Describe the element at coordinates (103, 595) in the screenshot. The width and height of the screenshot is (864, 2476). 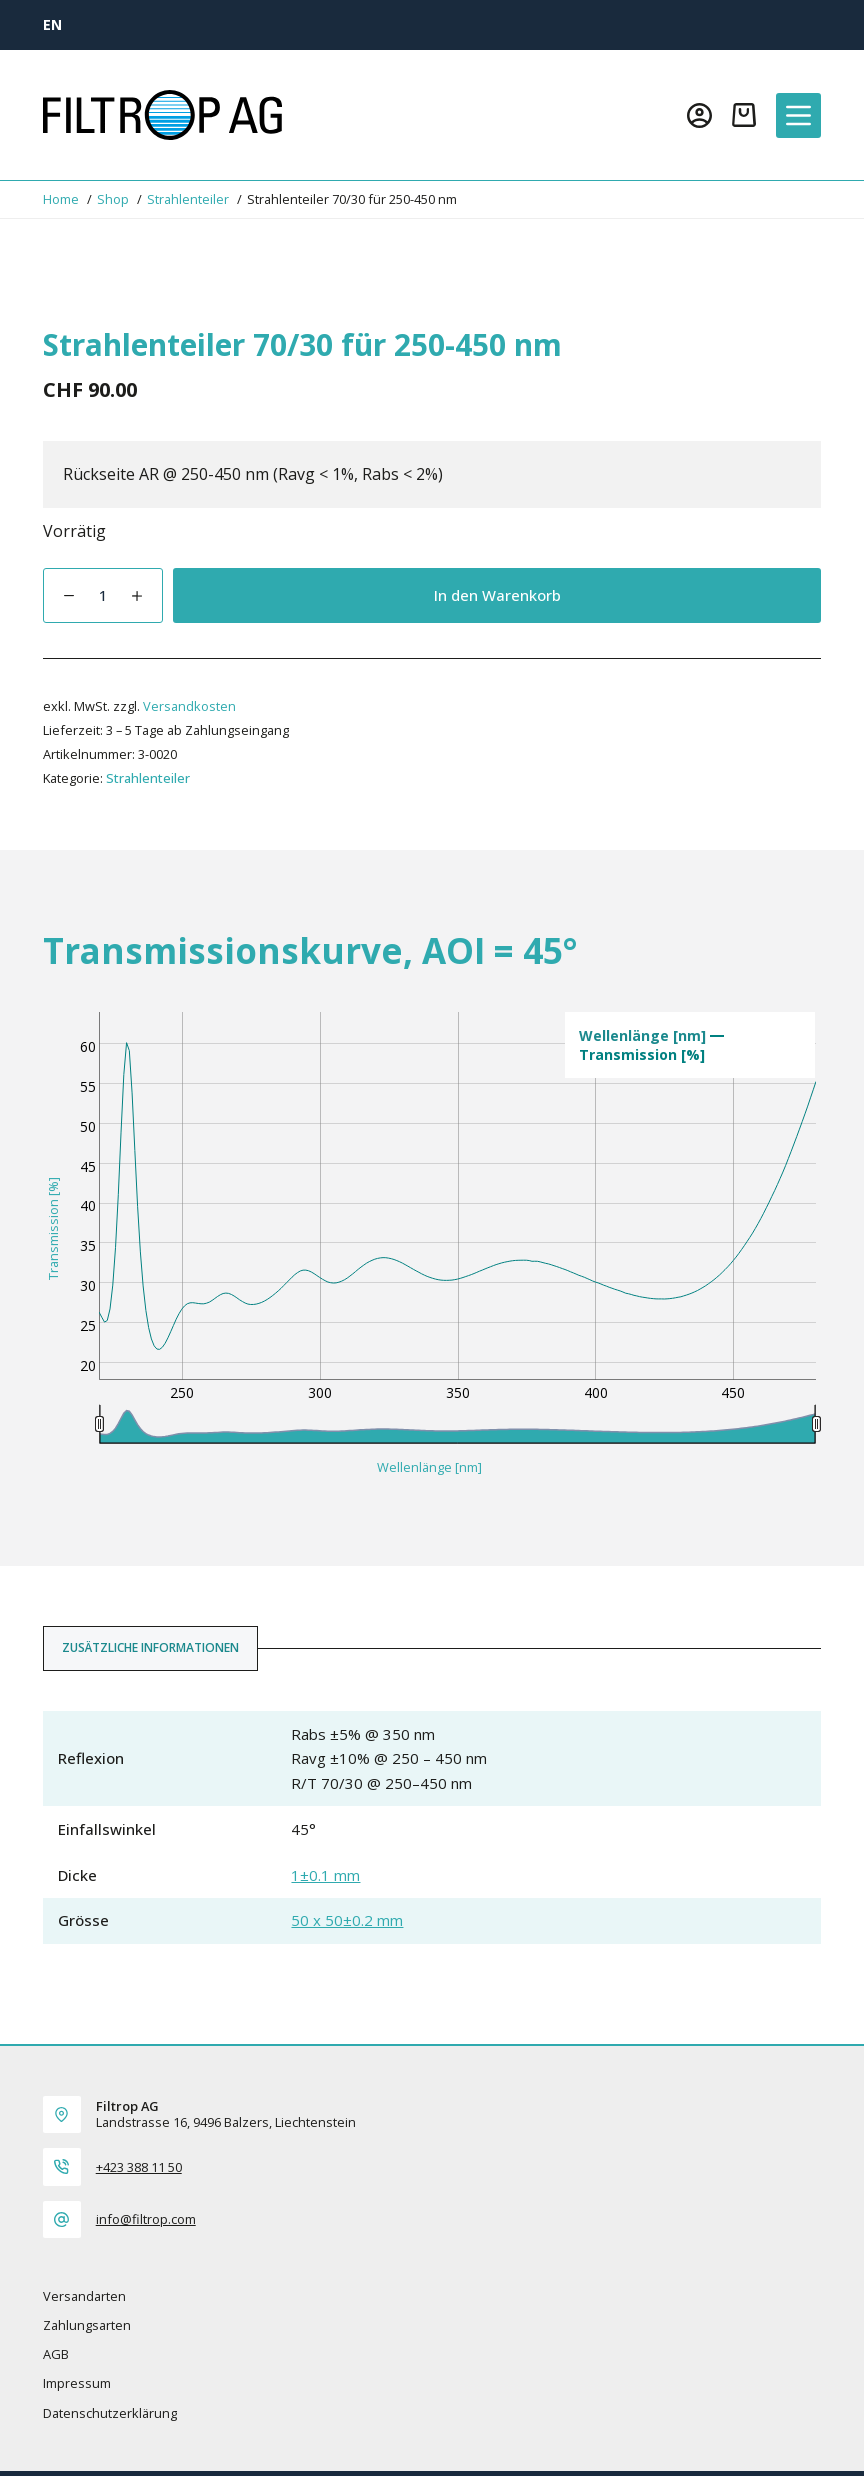
I see `[Produktmenge]` at that location.